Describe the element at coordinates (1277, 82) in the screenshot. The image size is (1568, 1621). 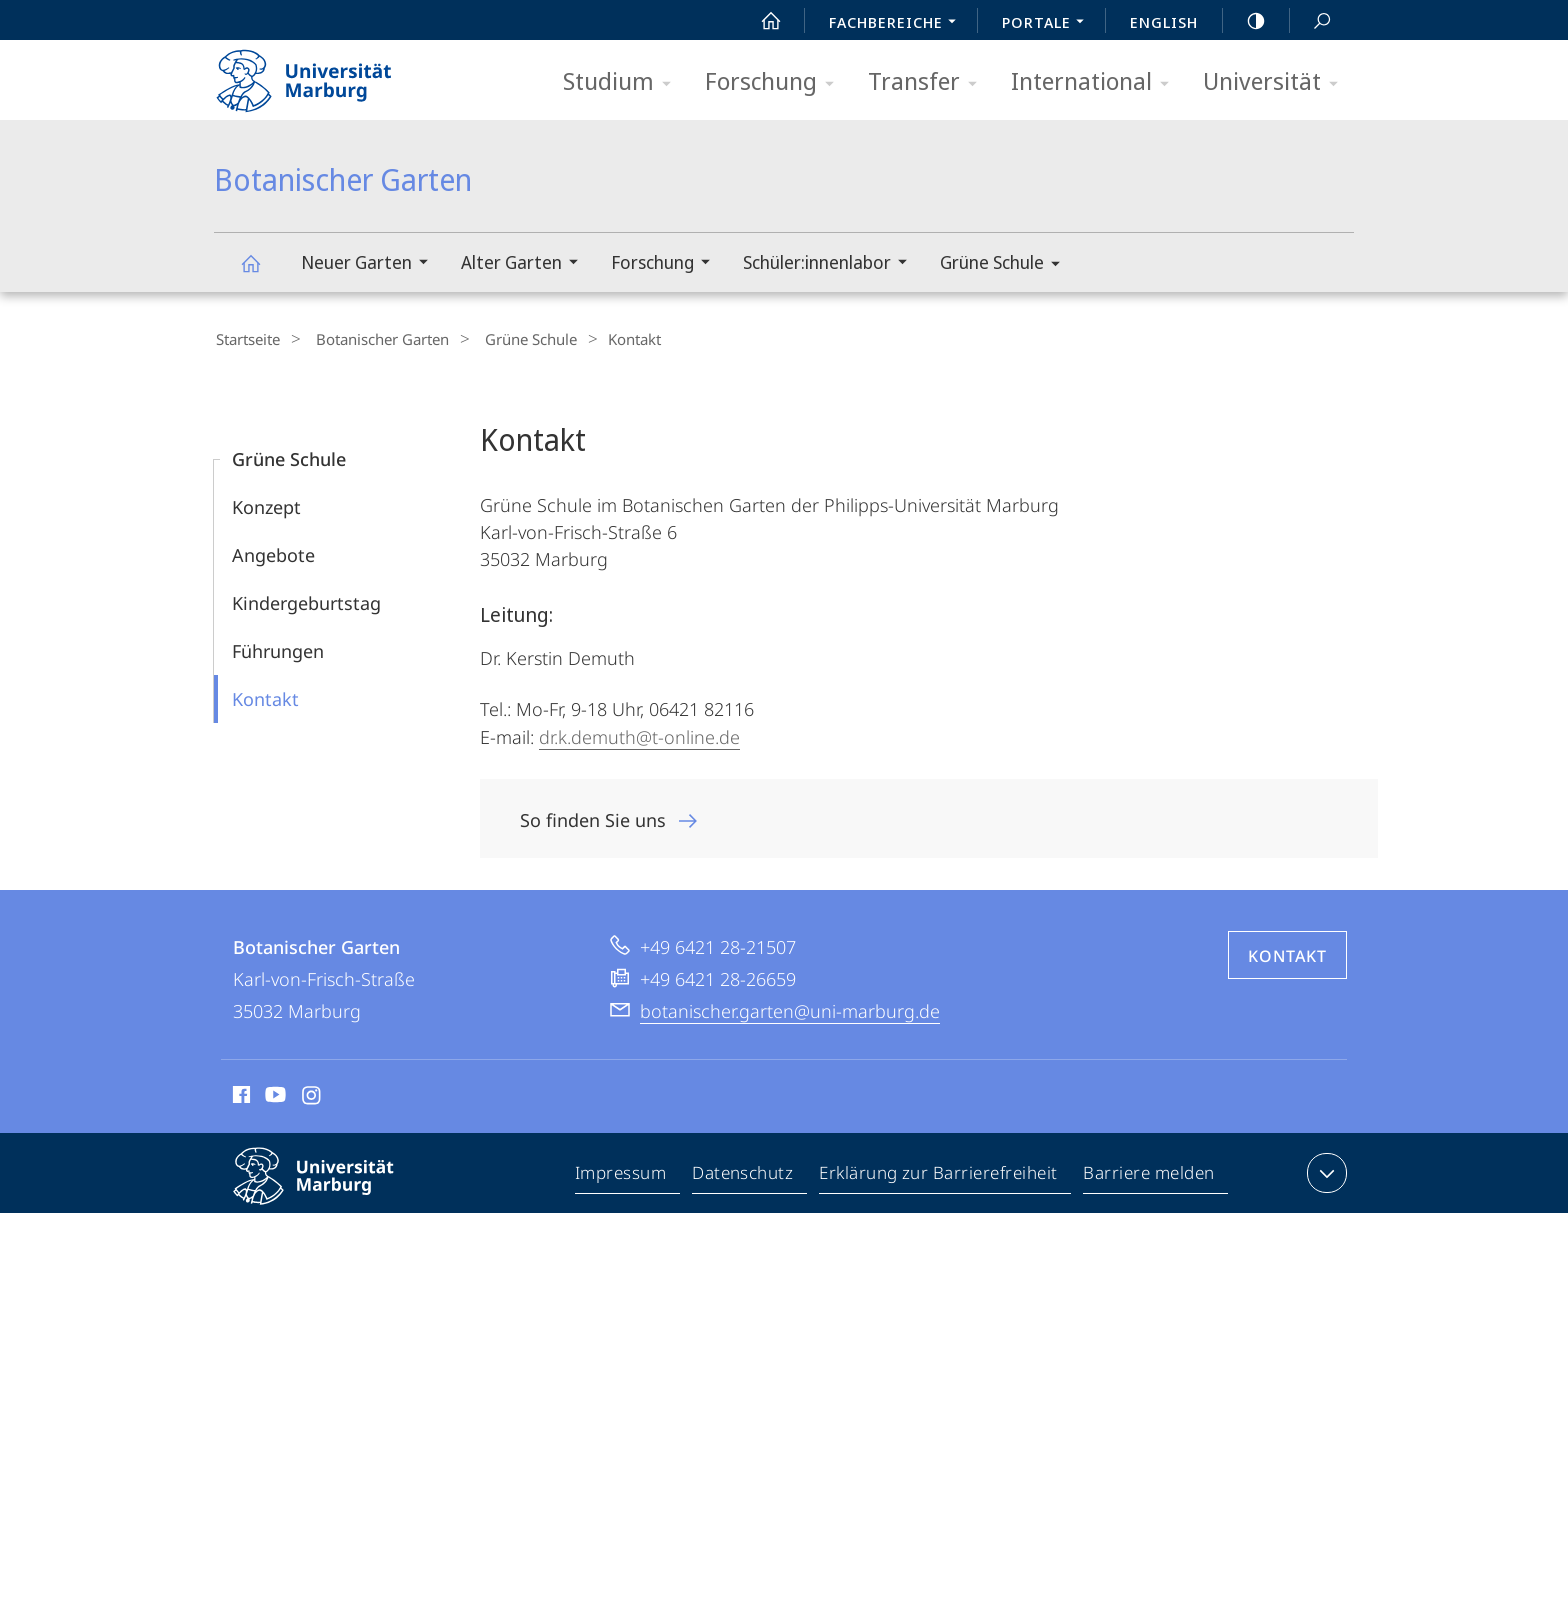
I see `Universität` at that location.